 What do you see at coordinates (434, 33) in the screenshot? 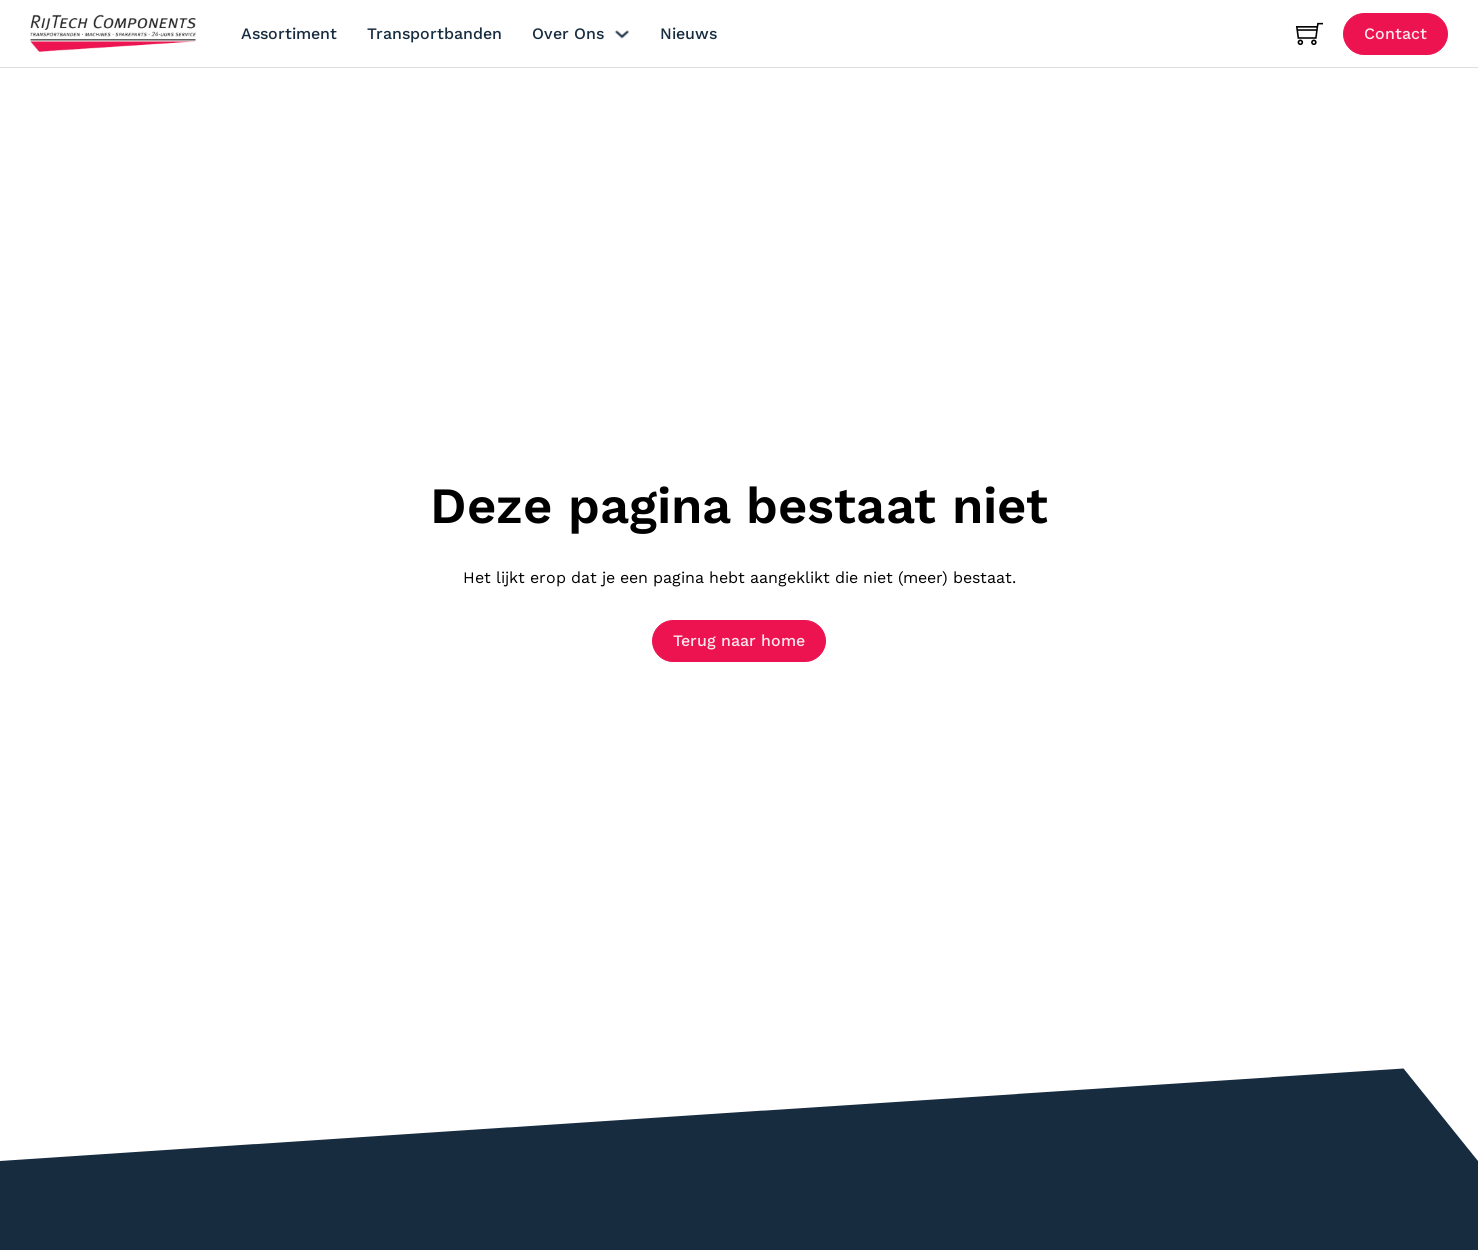
I see `Transportbanden` at bounding box center [434, 33].